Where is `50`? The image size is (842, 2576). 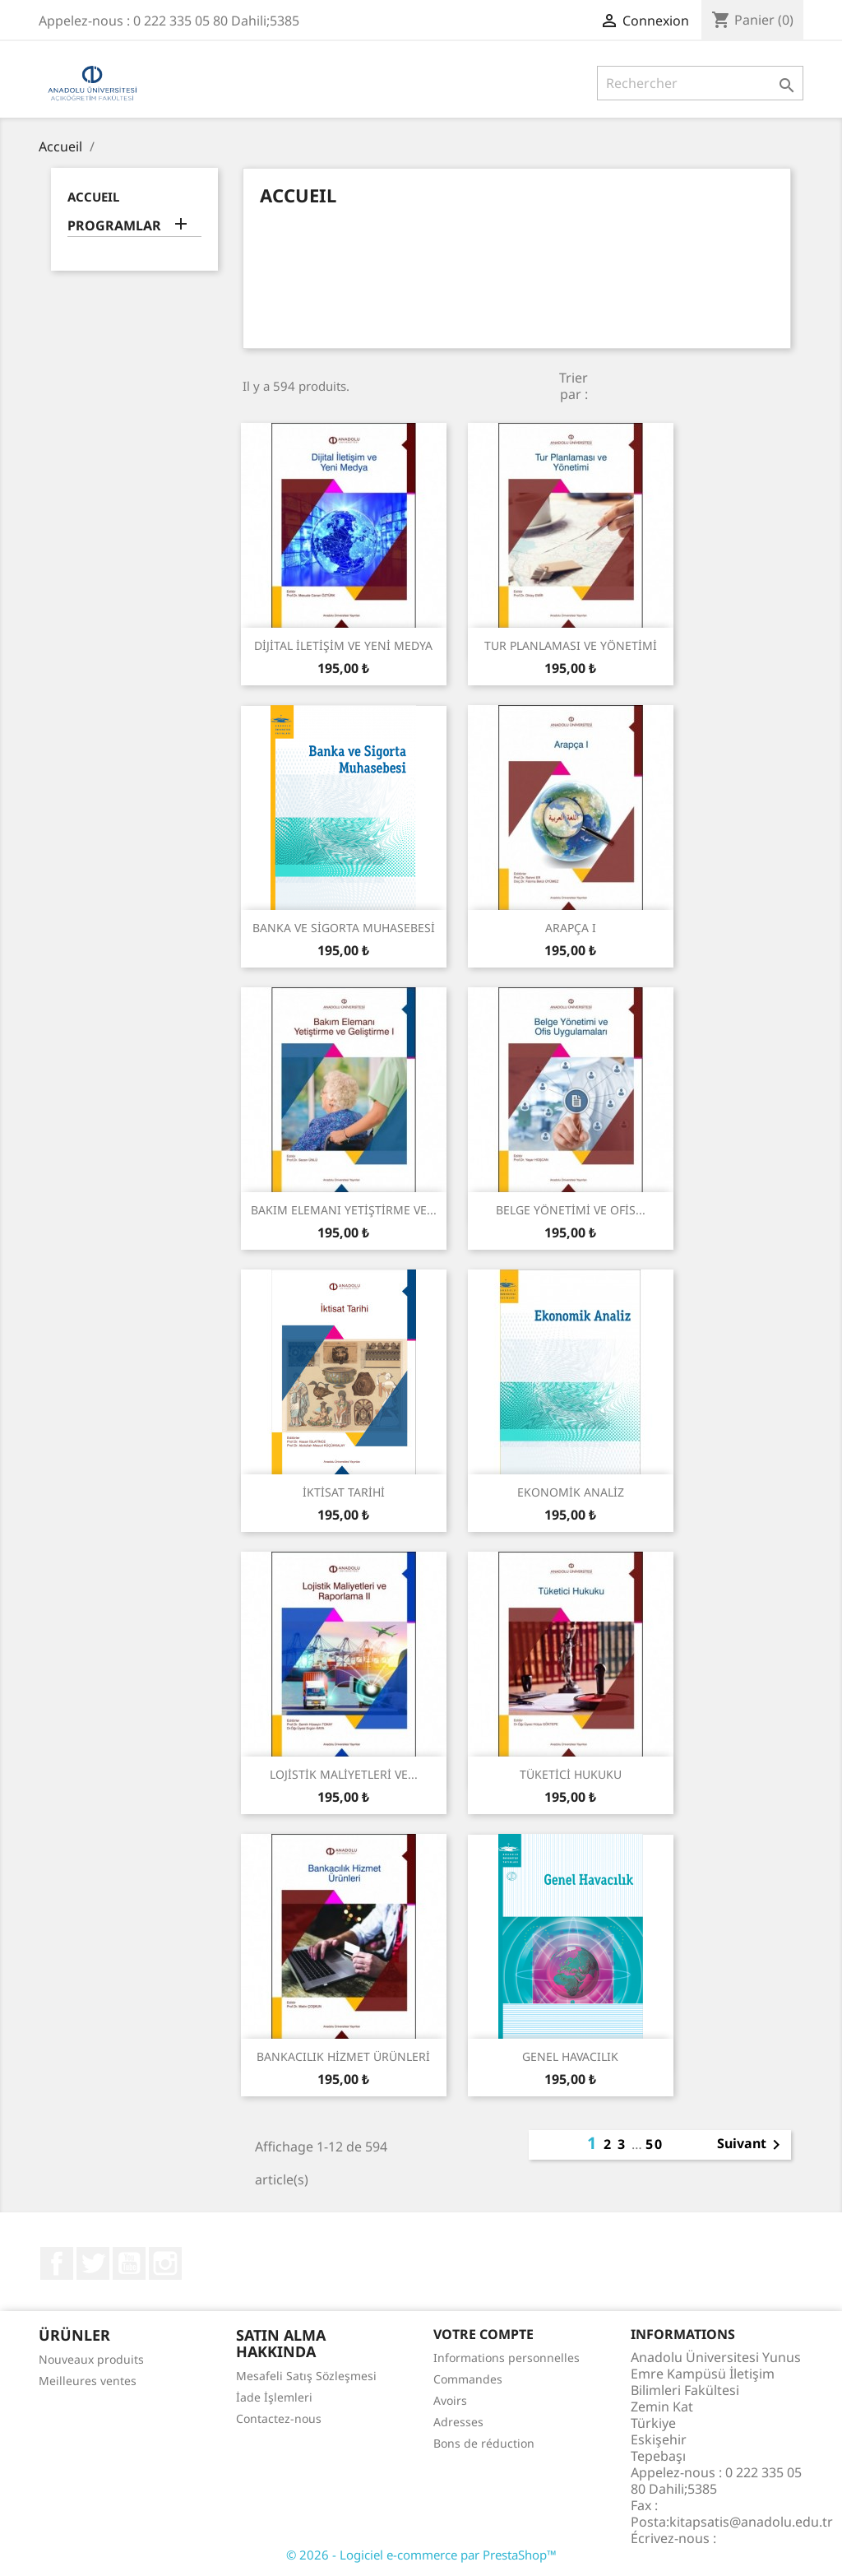 50 is located at coordinates (654, 2144).